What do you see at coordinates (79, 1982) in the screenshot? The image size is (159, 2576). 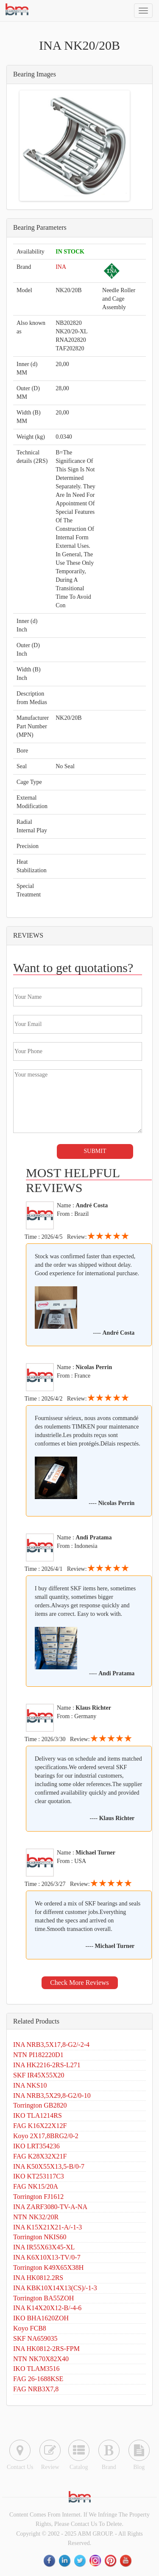 I see `Check More Reviews` at bounding box center [79, 1982].